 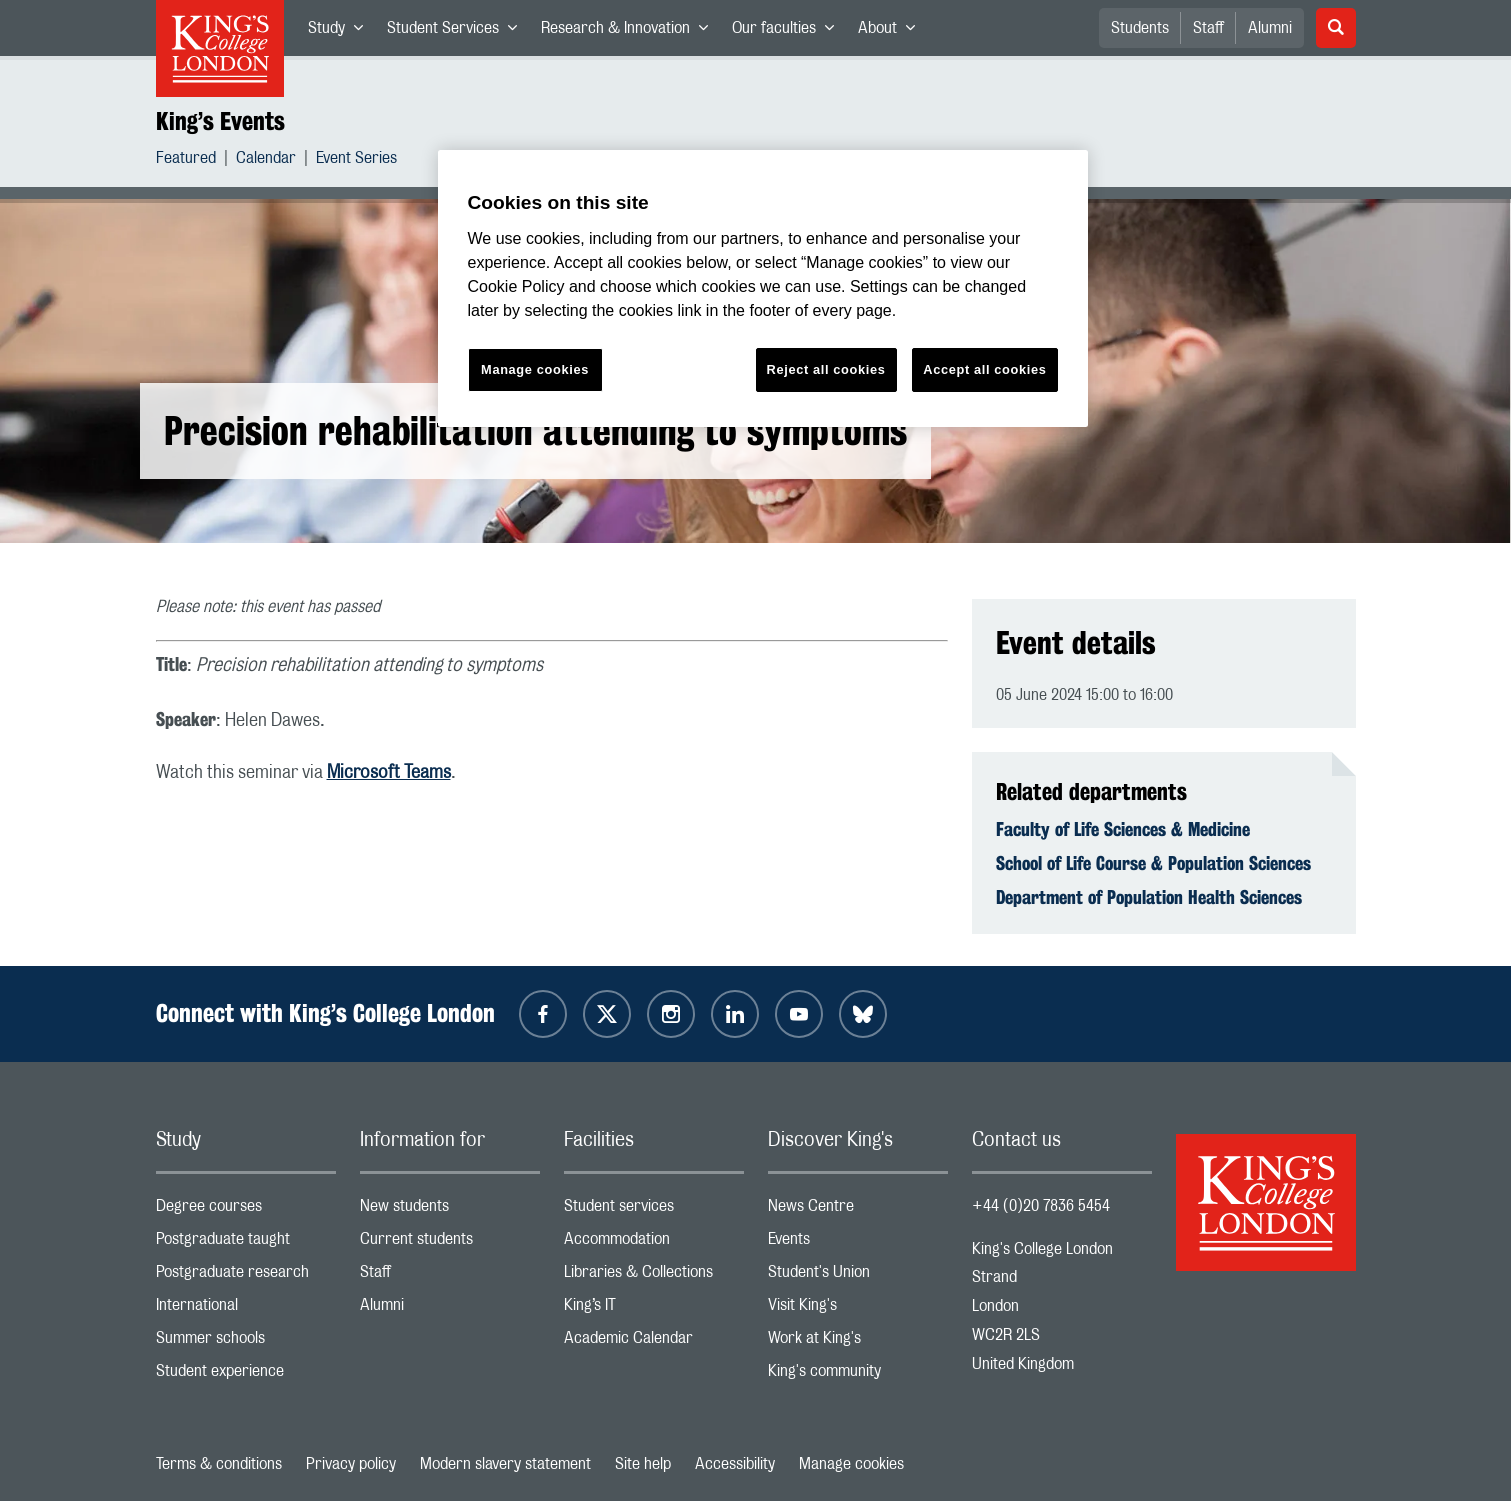 I want to click on Summer schools, so click(x=246, y=1342).